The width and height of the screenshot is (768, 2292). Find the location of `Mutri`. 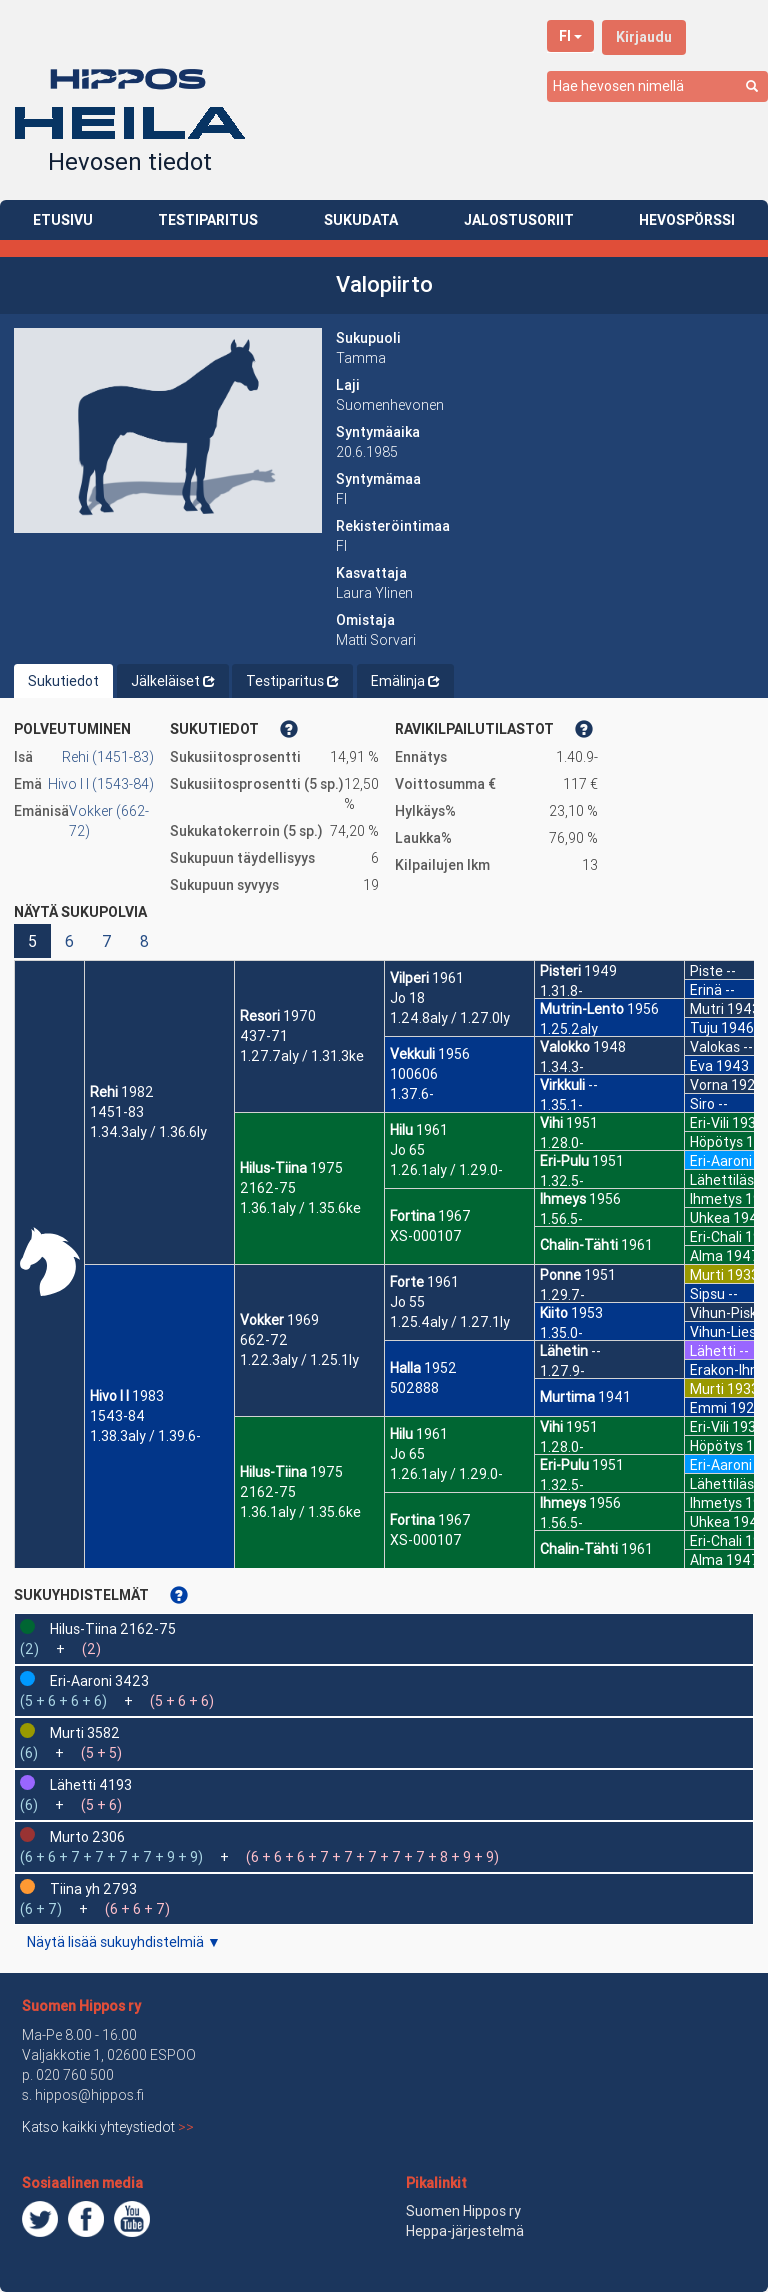

Mutri is located at coordinates (707, 1009).